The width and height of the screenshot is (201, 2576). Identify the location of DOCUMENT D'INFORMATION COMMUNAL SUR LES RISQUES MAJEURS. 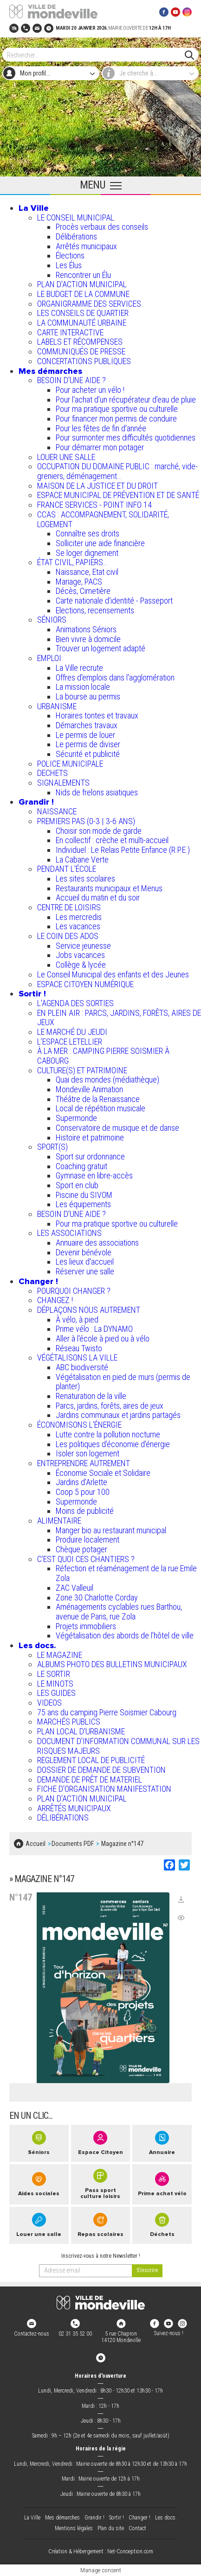
(118, 1746).